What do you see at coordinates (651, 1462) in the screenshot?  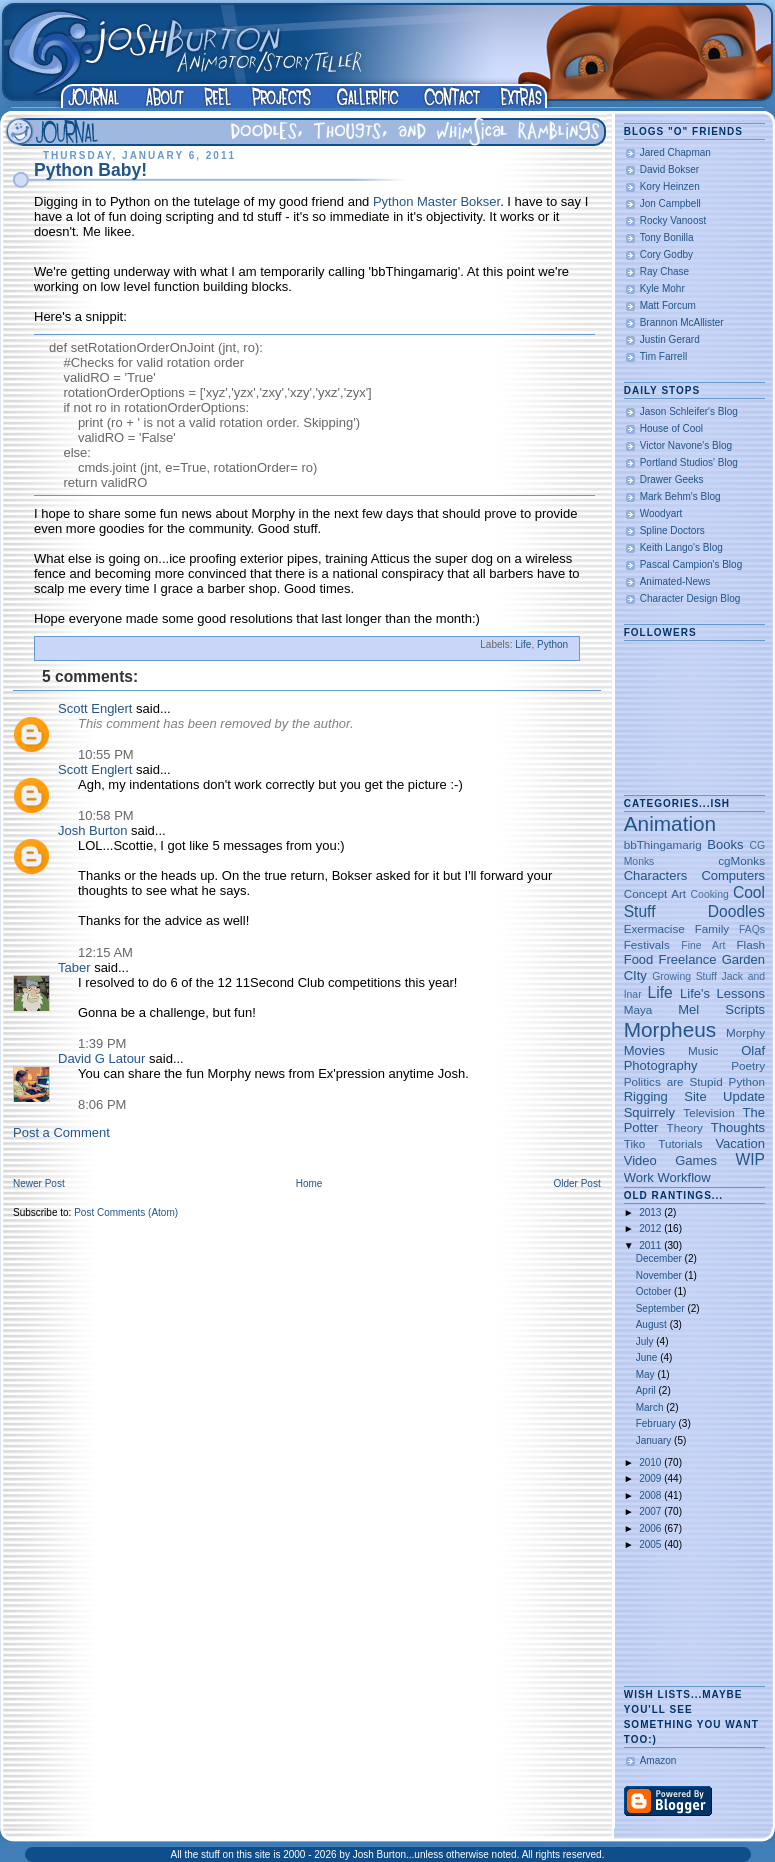 I see `2010` at bounding box center [651, 1462].